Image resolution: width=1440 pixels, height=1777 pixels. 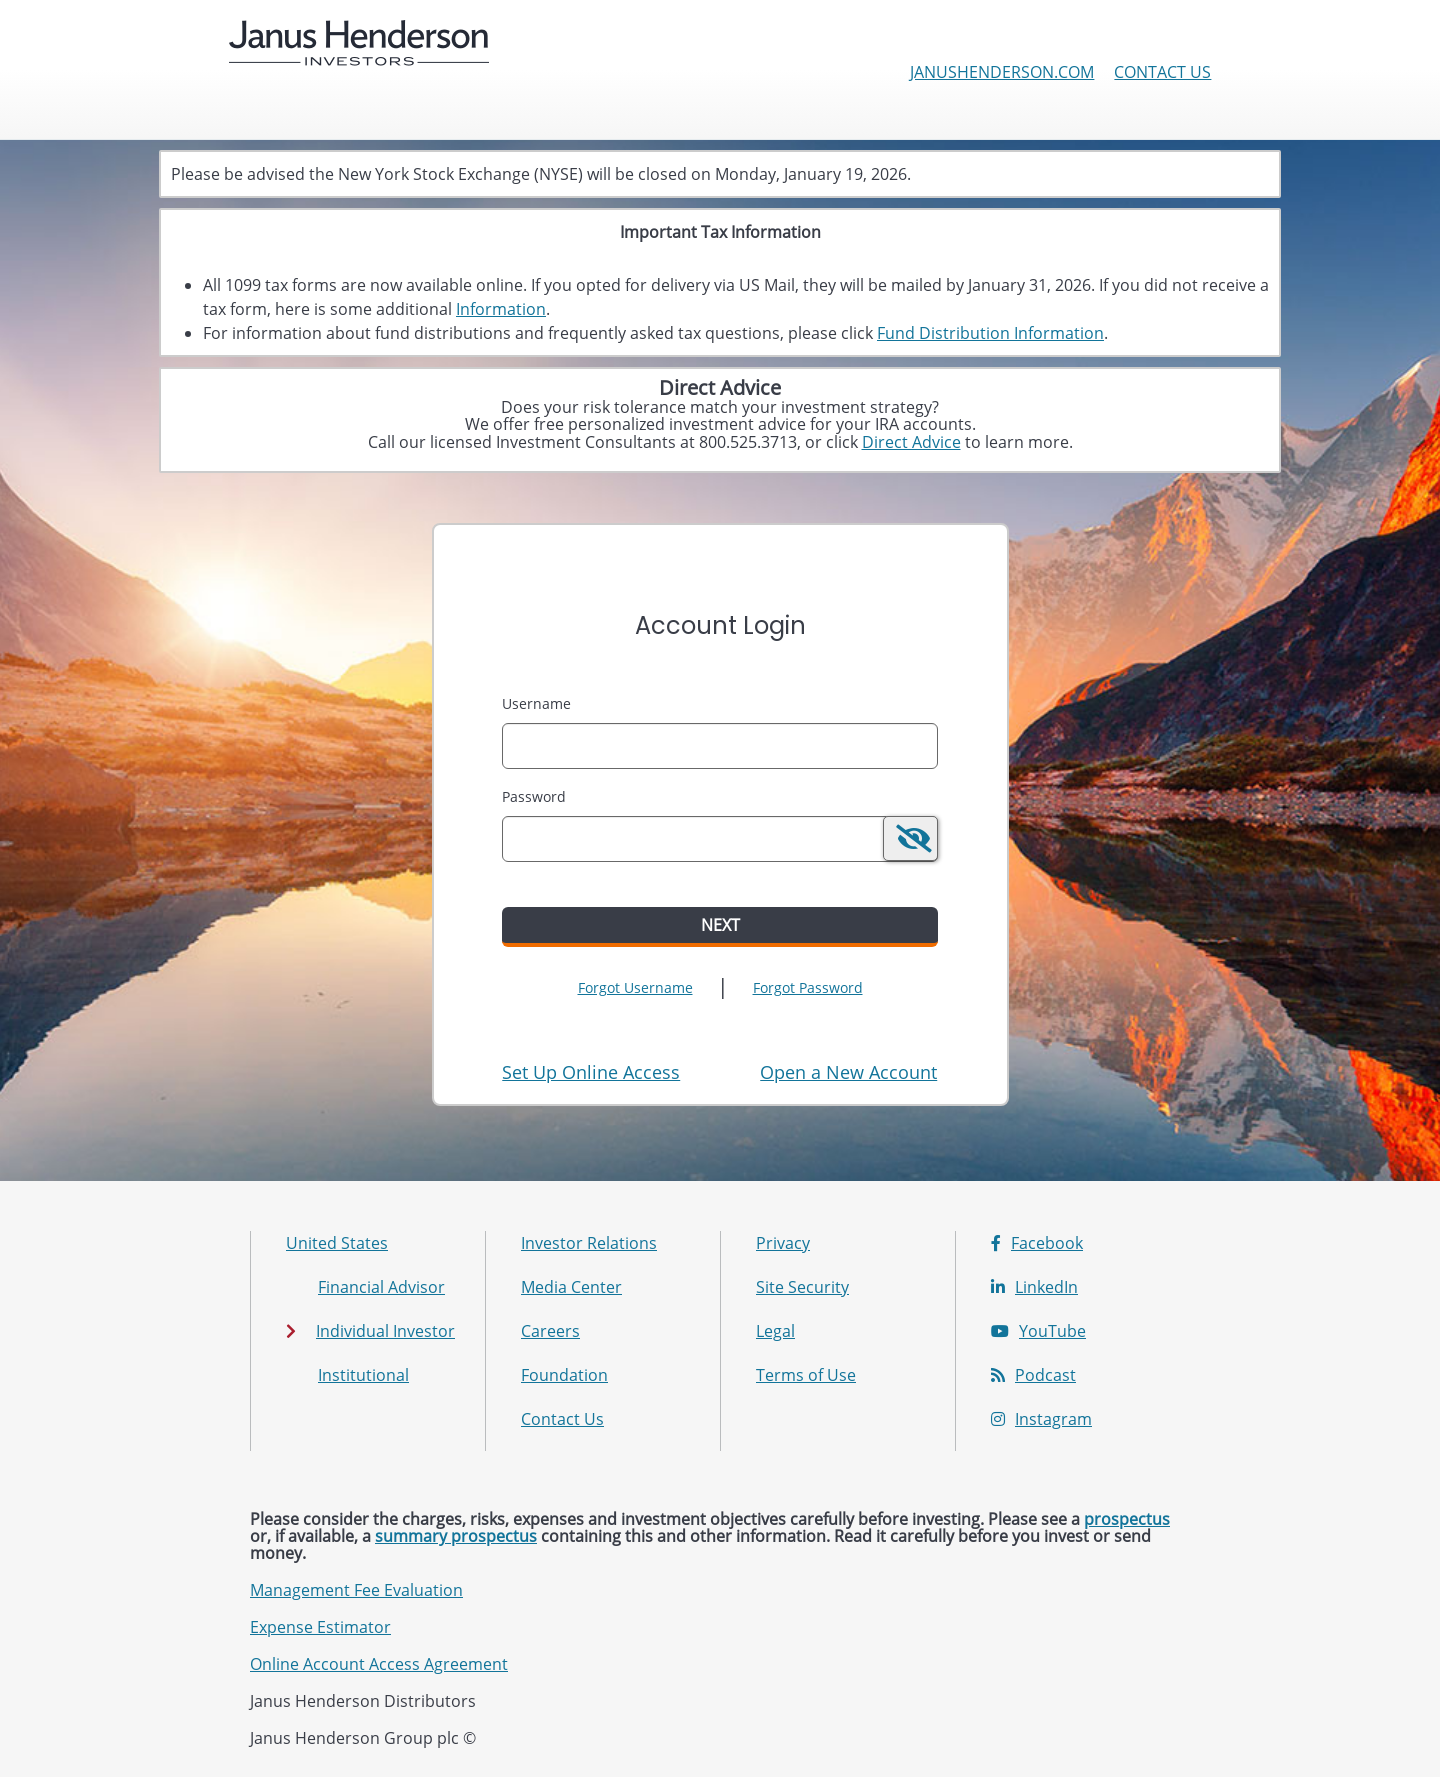 What do you see at coordinates (720, 925) in the screenshot?
I see `Next` at bounding box center [720, 925].